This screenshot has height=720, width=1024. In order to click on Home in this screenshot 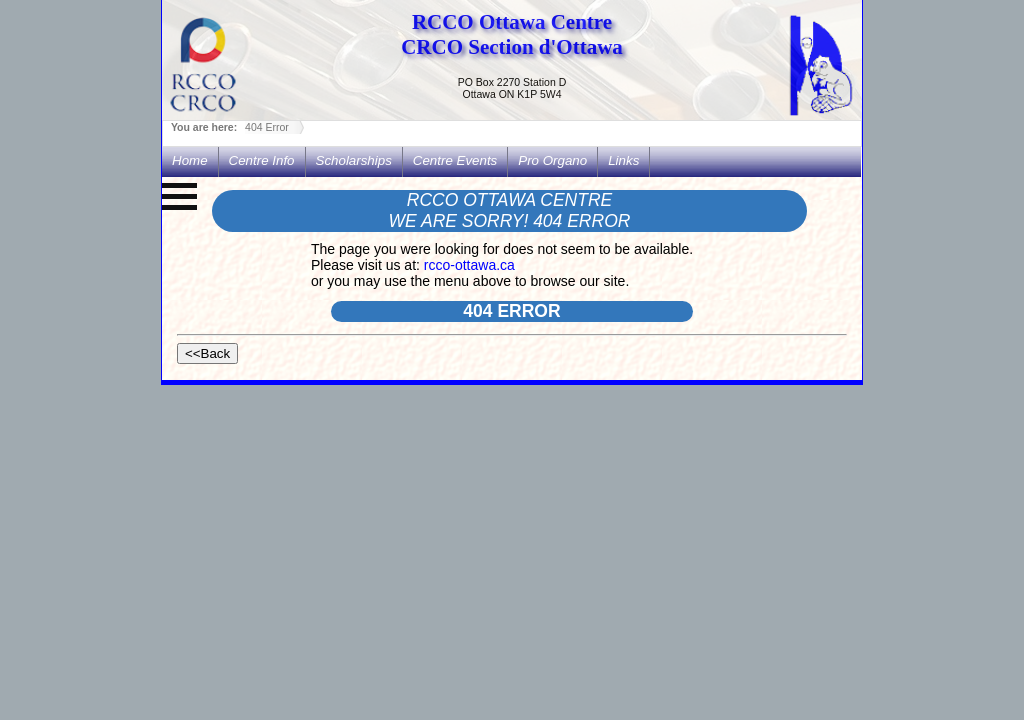, I will do `click(190, 160)`.